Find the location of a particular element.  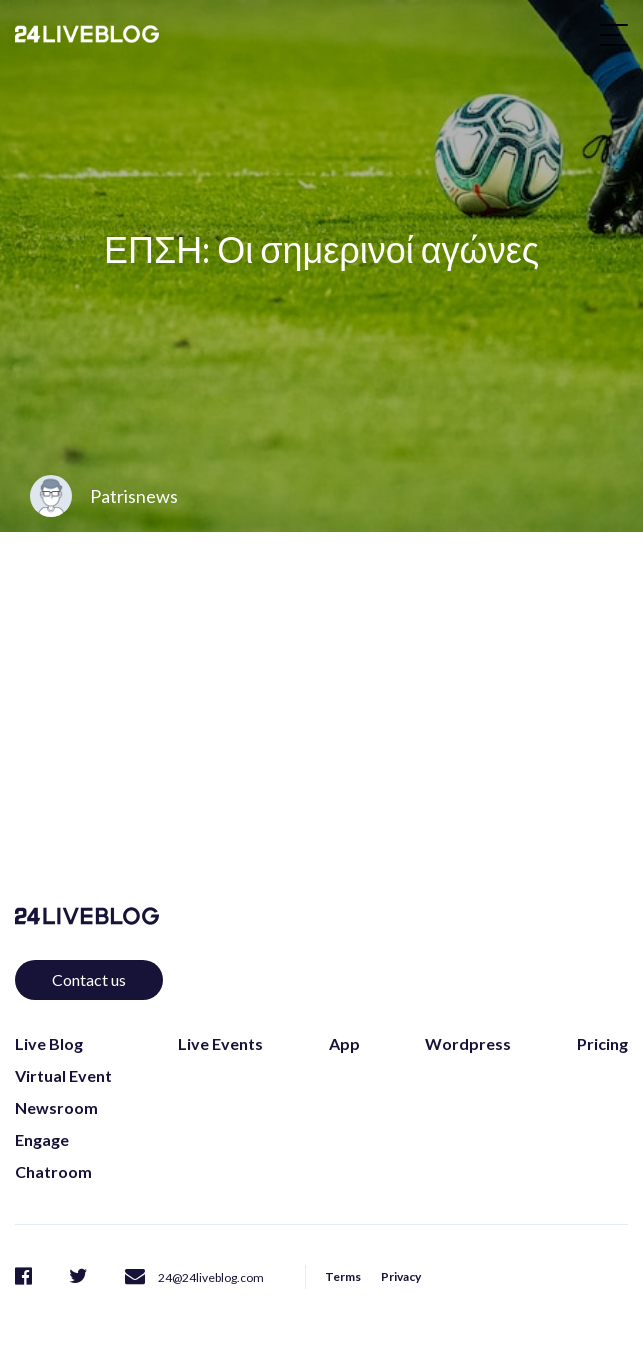

App is located at coordinates (344, 1043).